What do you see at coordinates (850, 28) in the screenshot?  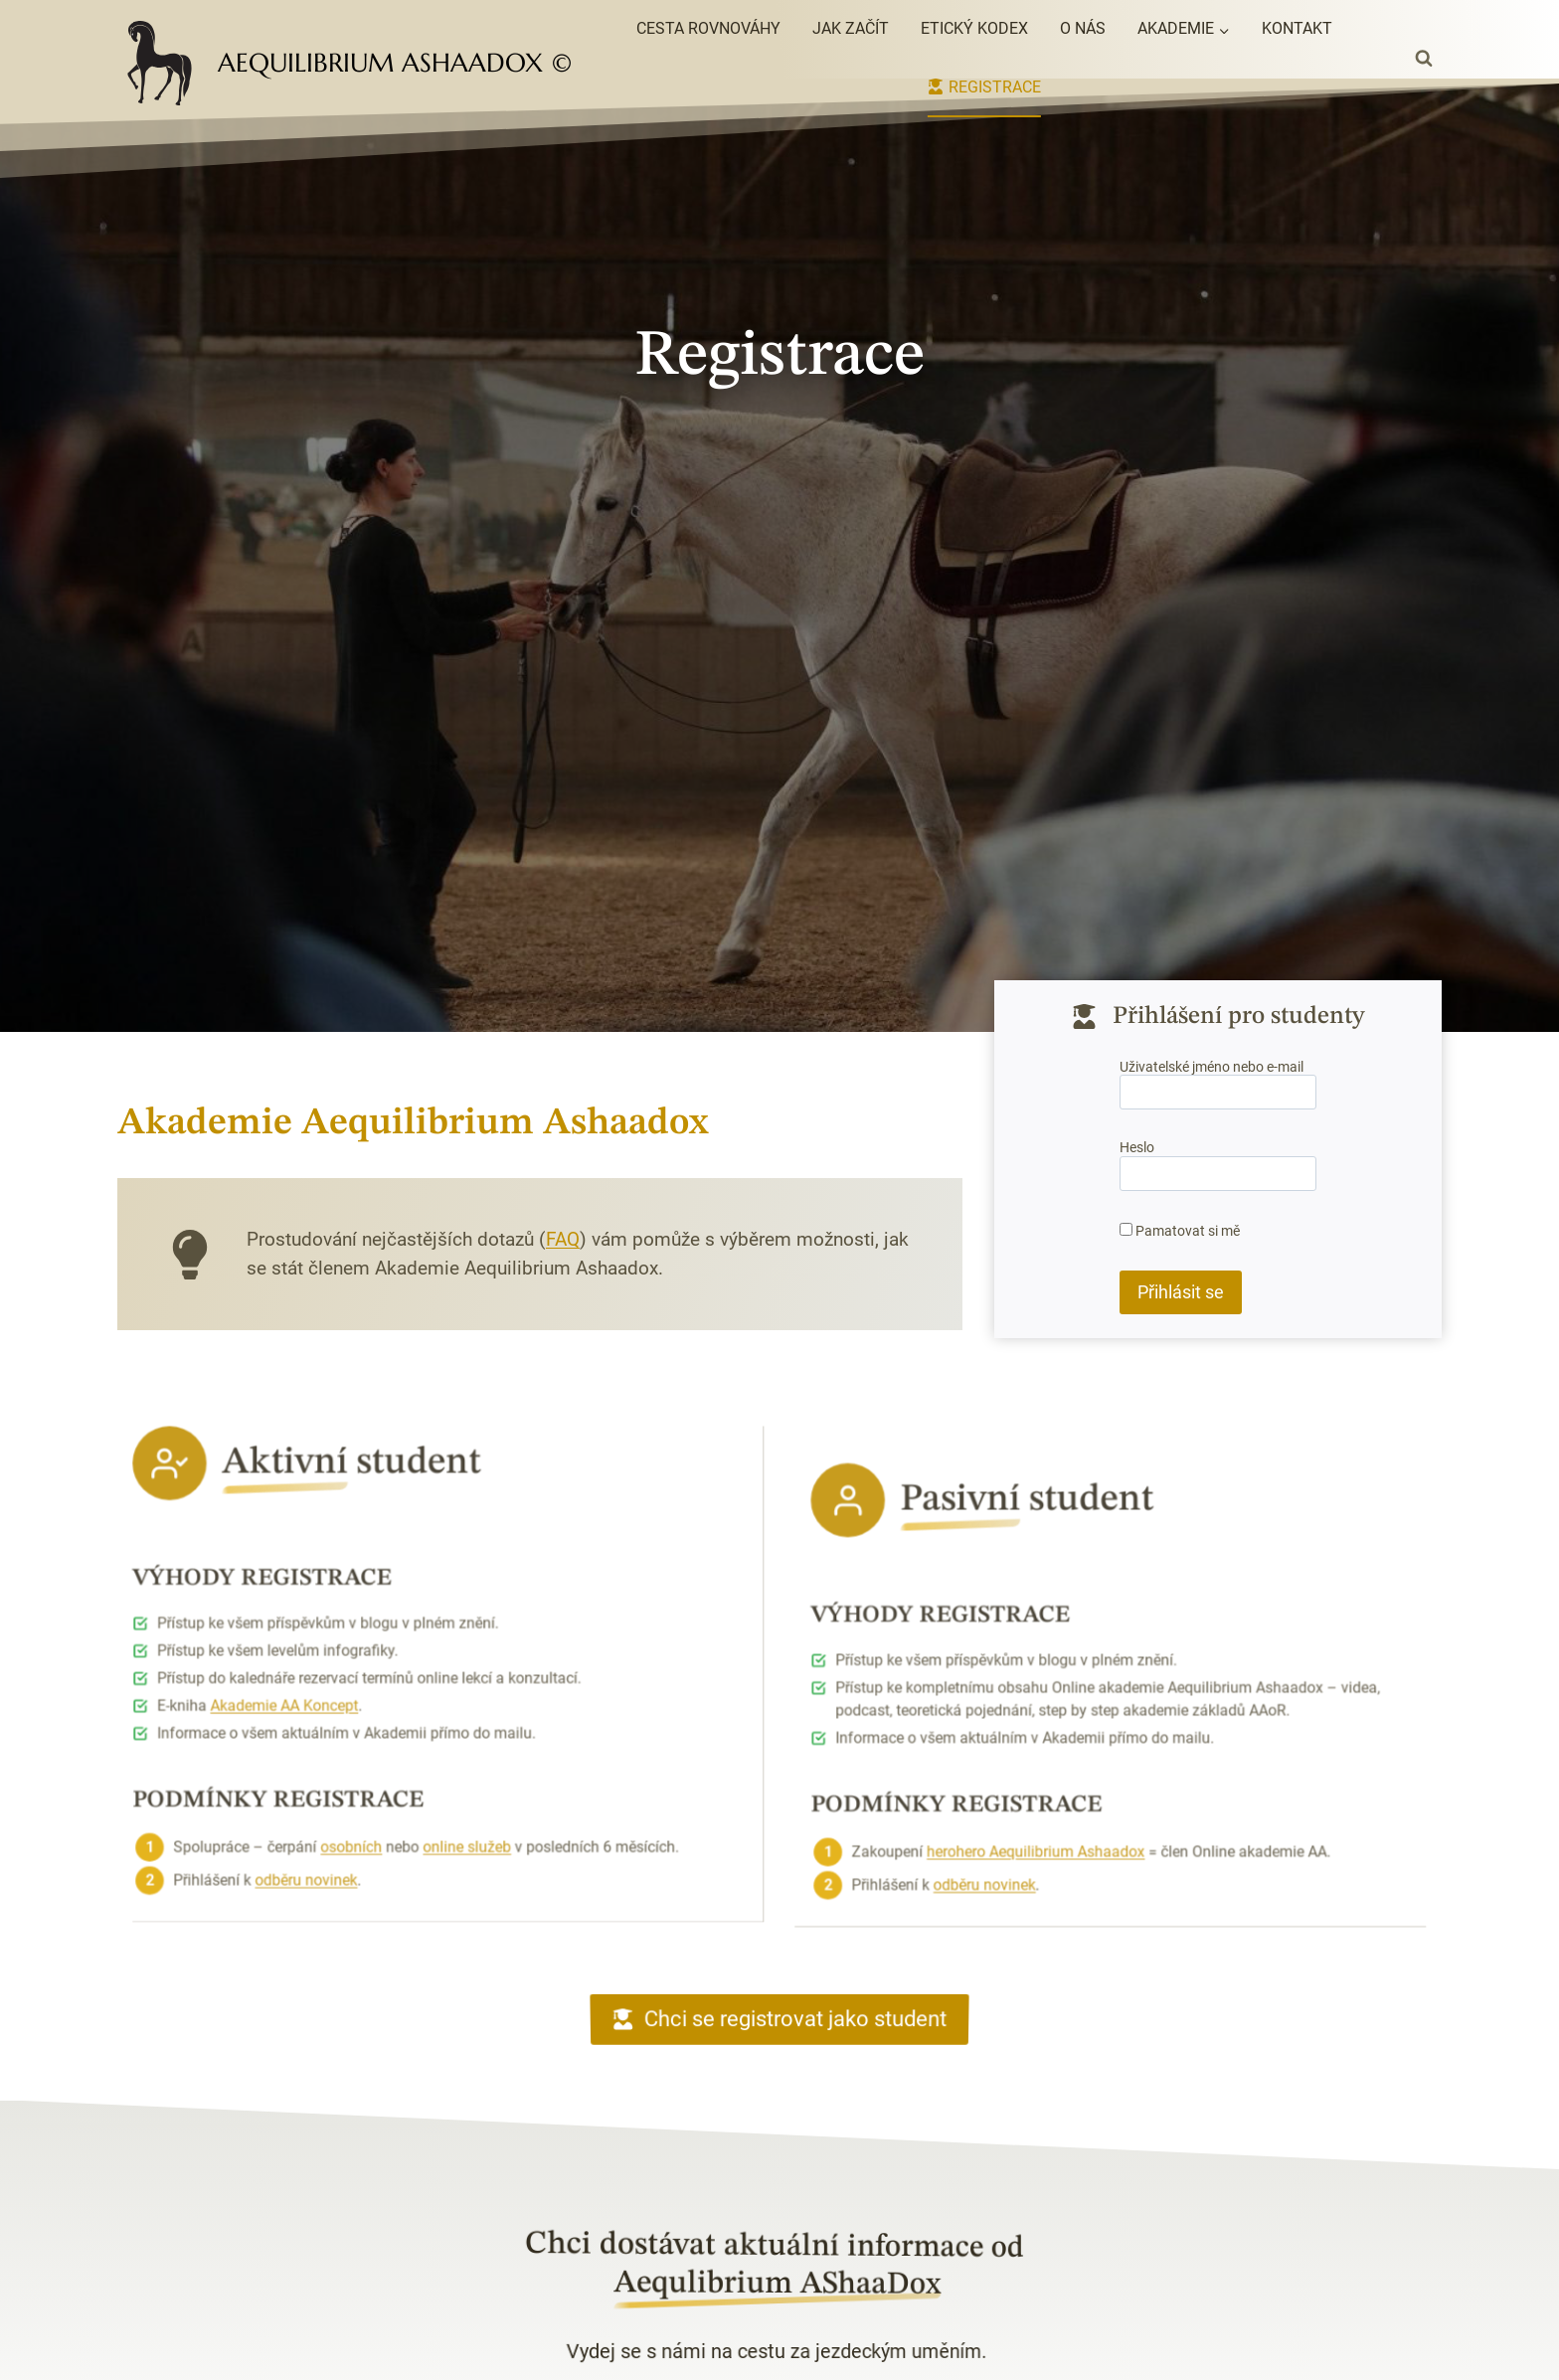 I see `Jak začít` at bounding box center [850, 28].